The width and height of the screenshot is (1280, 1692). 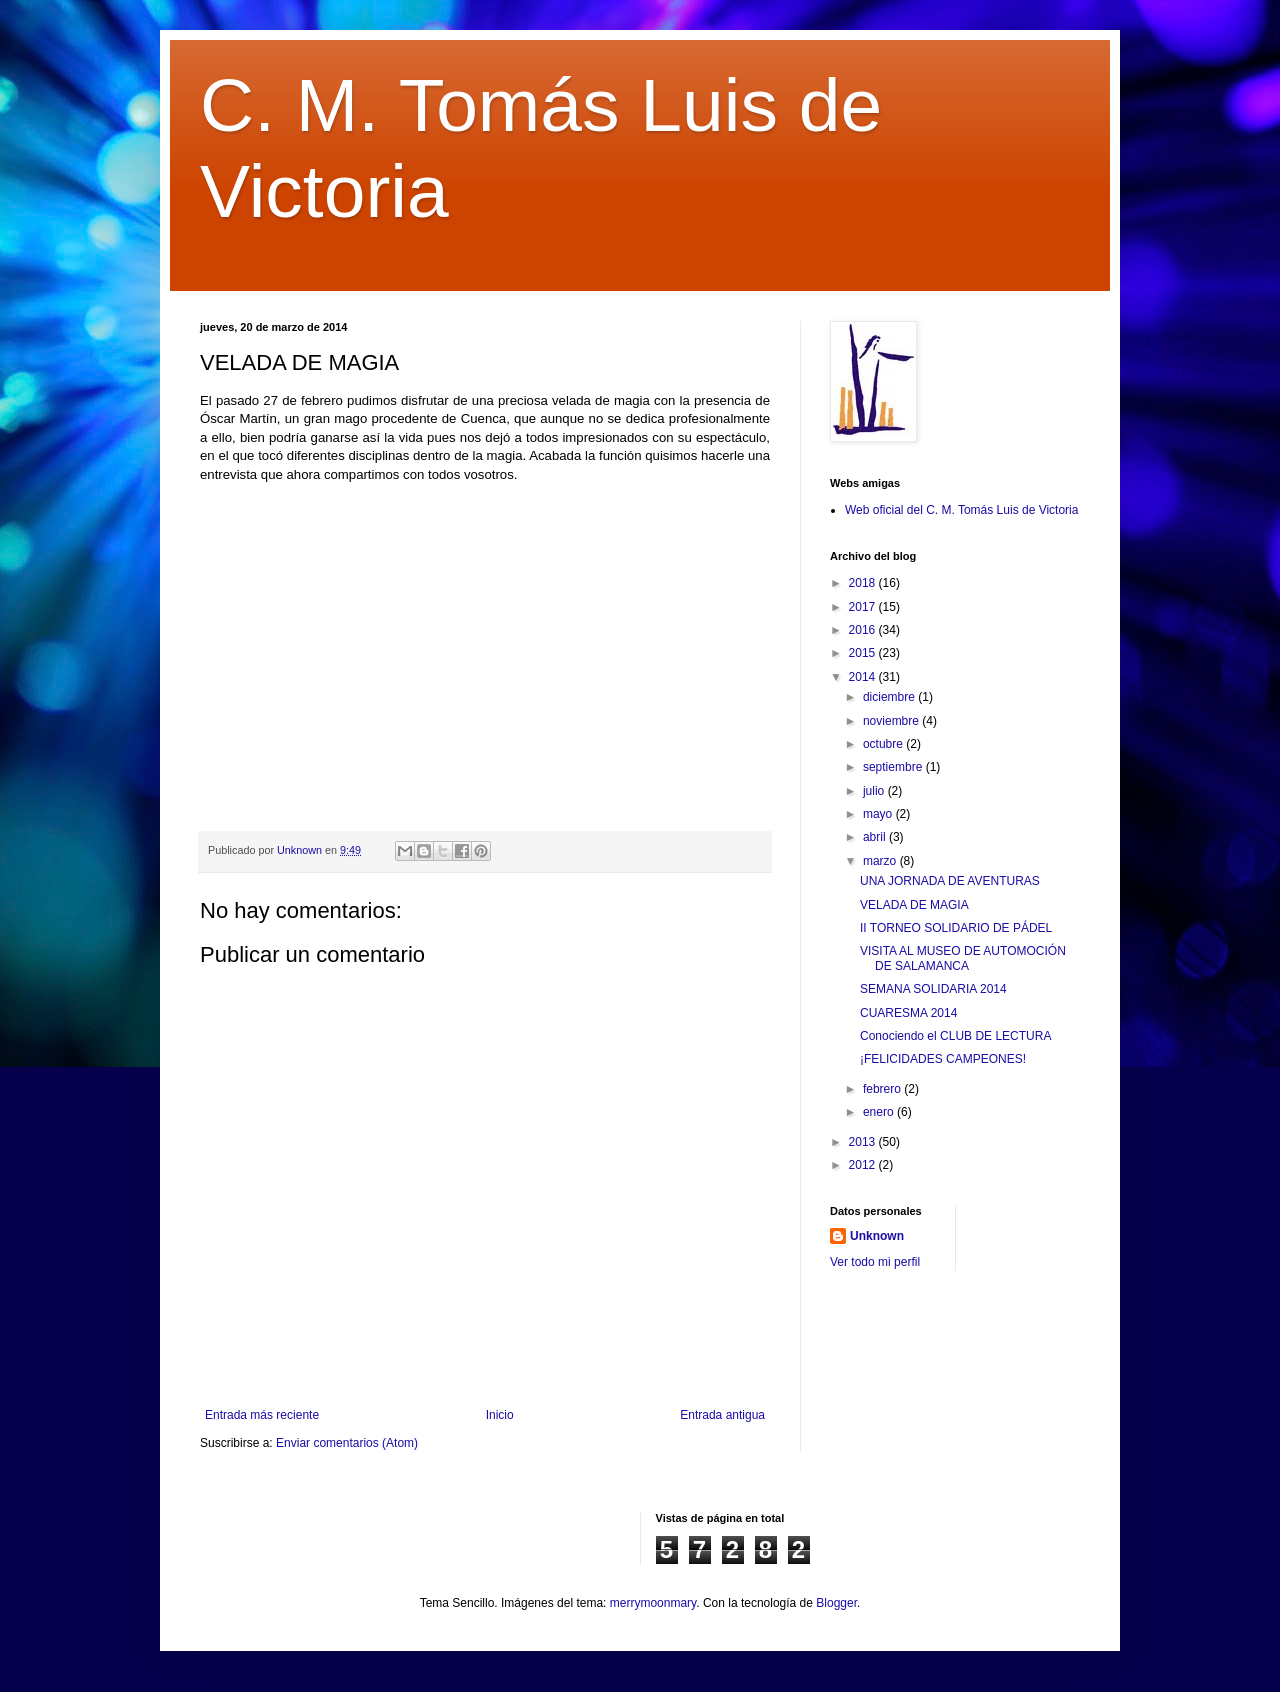 What do you see at coordinates (653, 1603) in the screenshot?
I see `merrymoonmary` at bounding box center [653, 1603].